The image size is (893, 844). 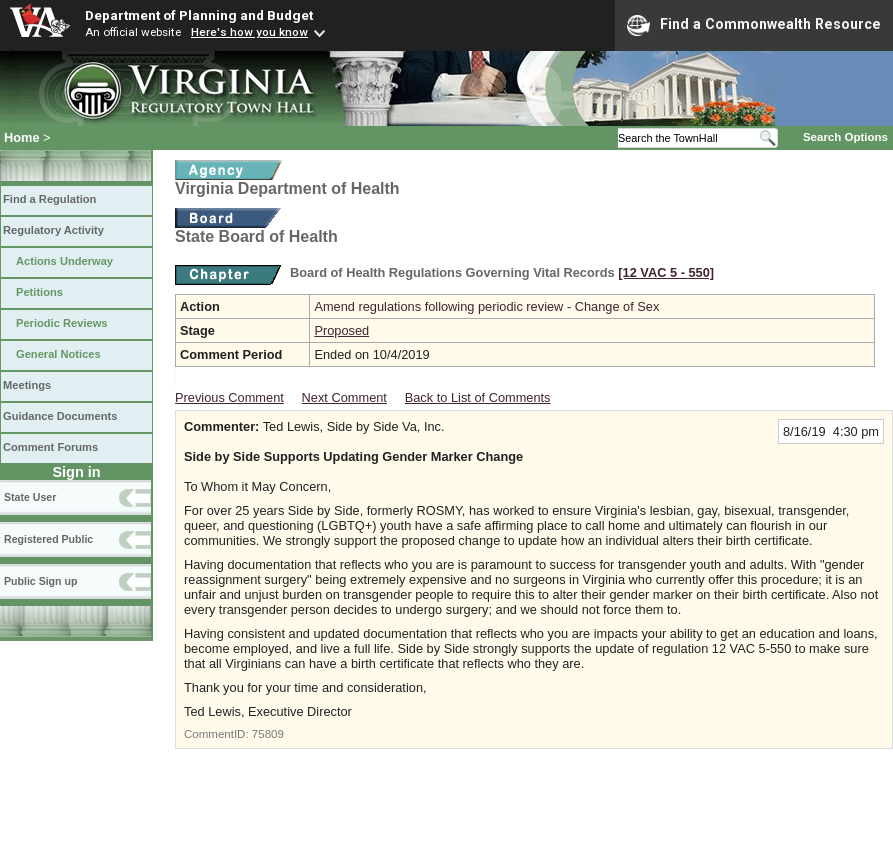 I want to click on Find a Regulation, so click(x=49, y=199).